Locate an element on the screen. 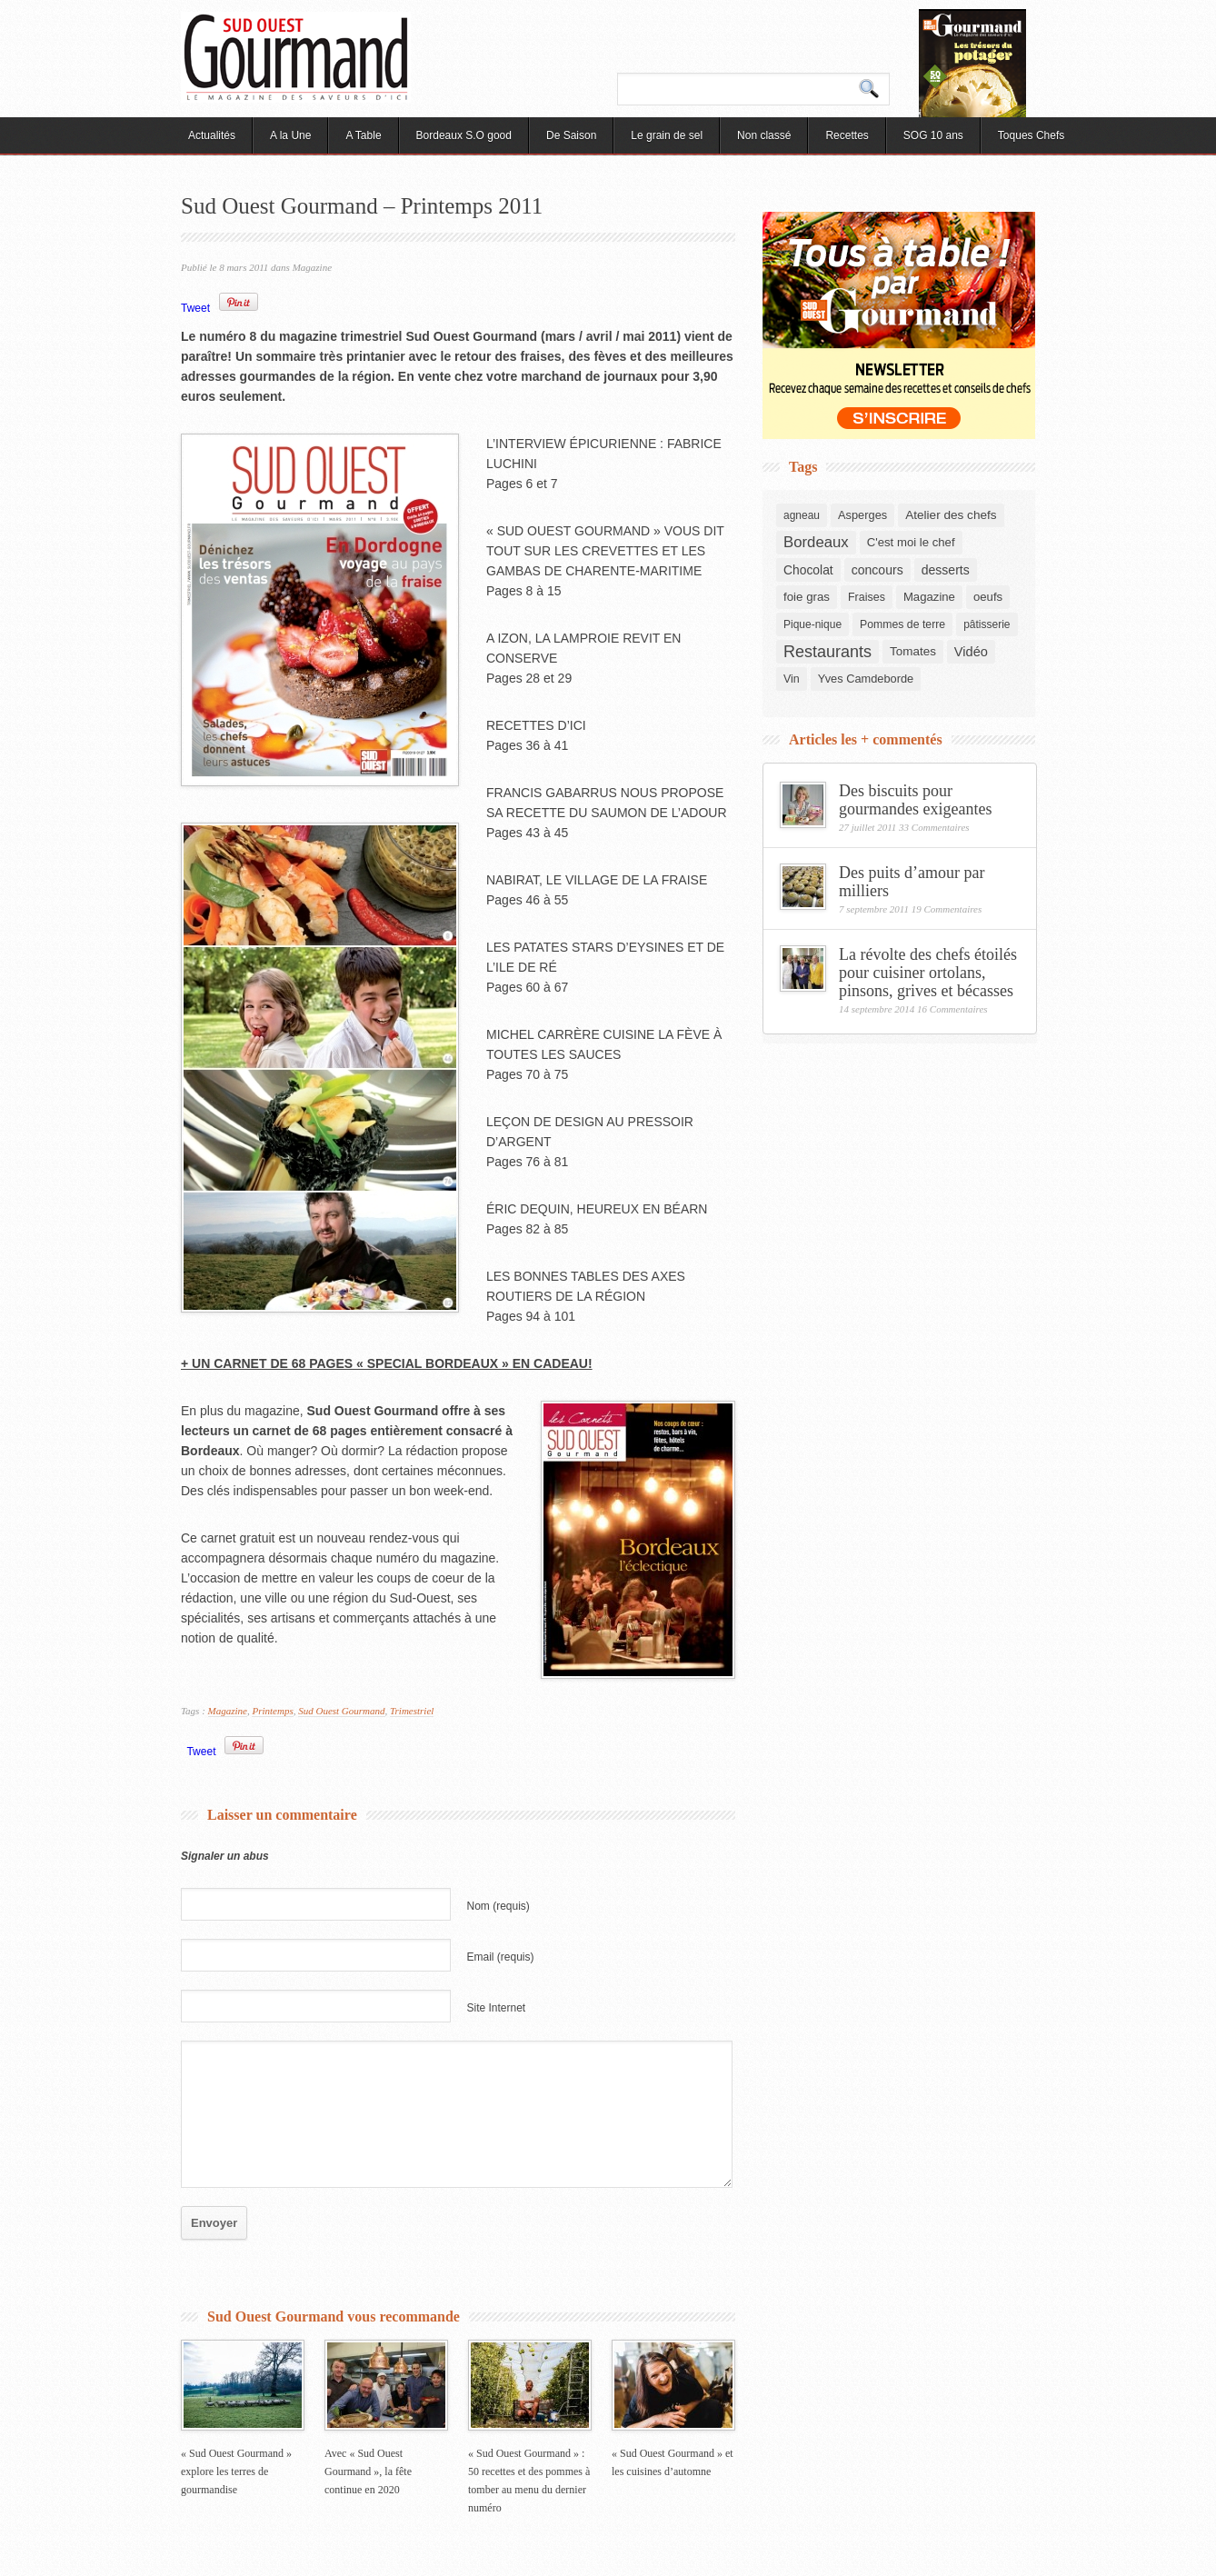  Bordeaux is located at coordinates (816, 542).